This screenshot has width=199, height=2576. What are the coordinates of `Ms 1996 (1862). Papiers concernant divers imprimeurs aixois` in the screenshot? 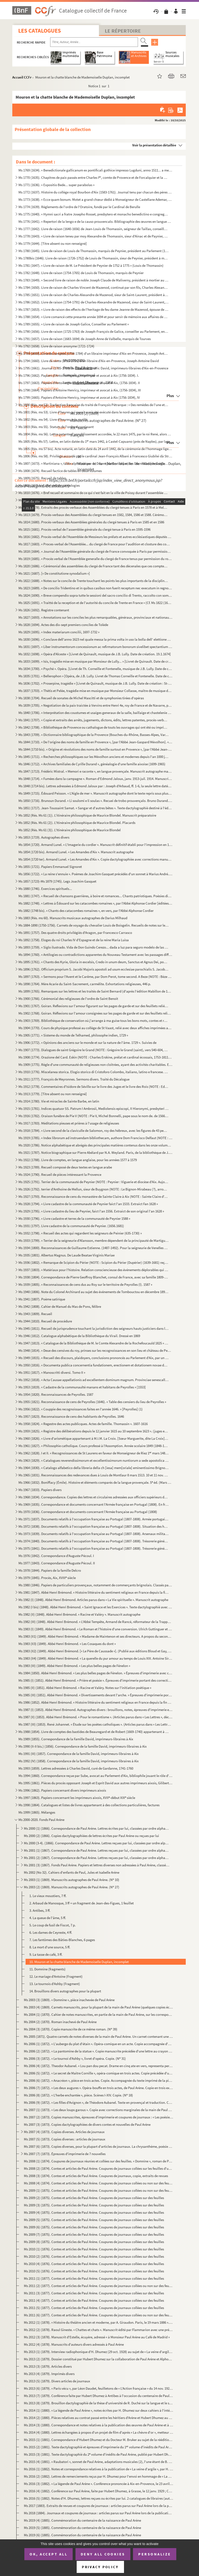 It's located at (62, 1790).